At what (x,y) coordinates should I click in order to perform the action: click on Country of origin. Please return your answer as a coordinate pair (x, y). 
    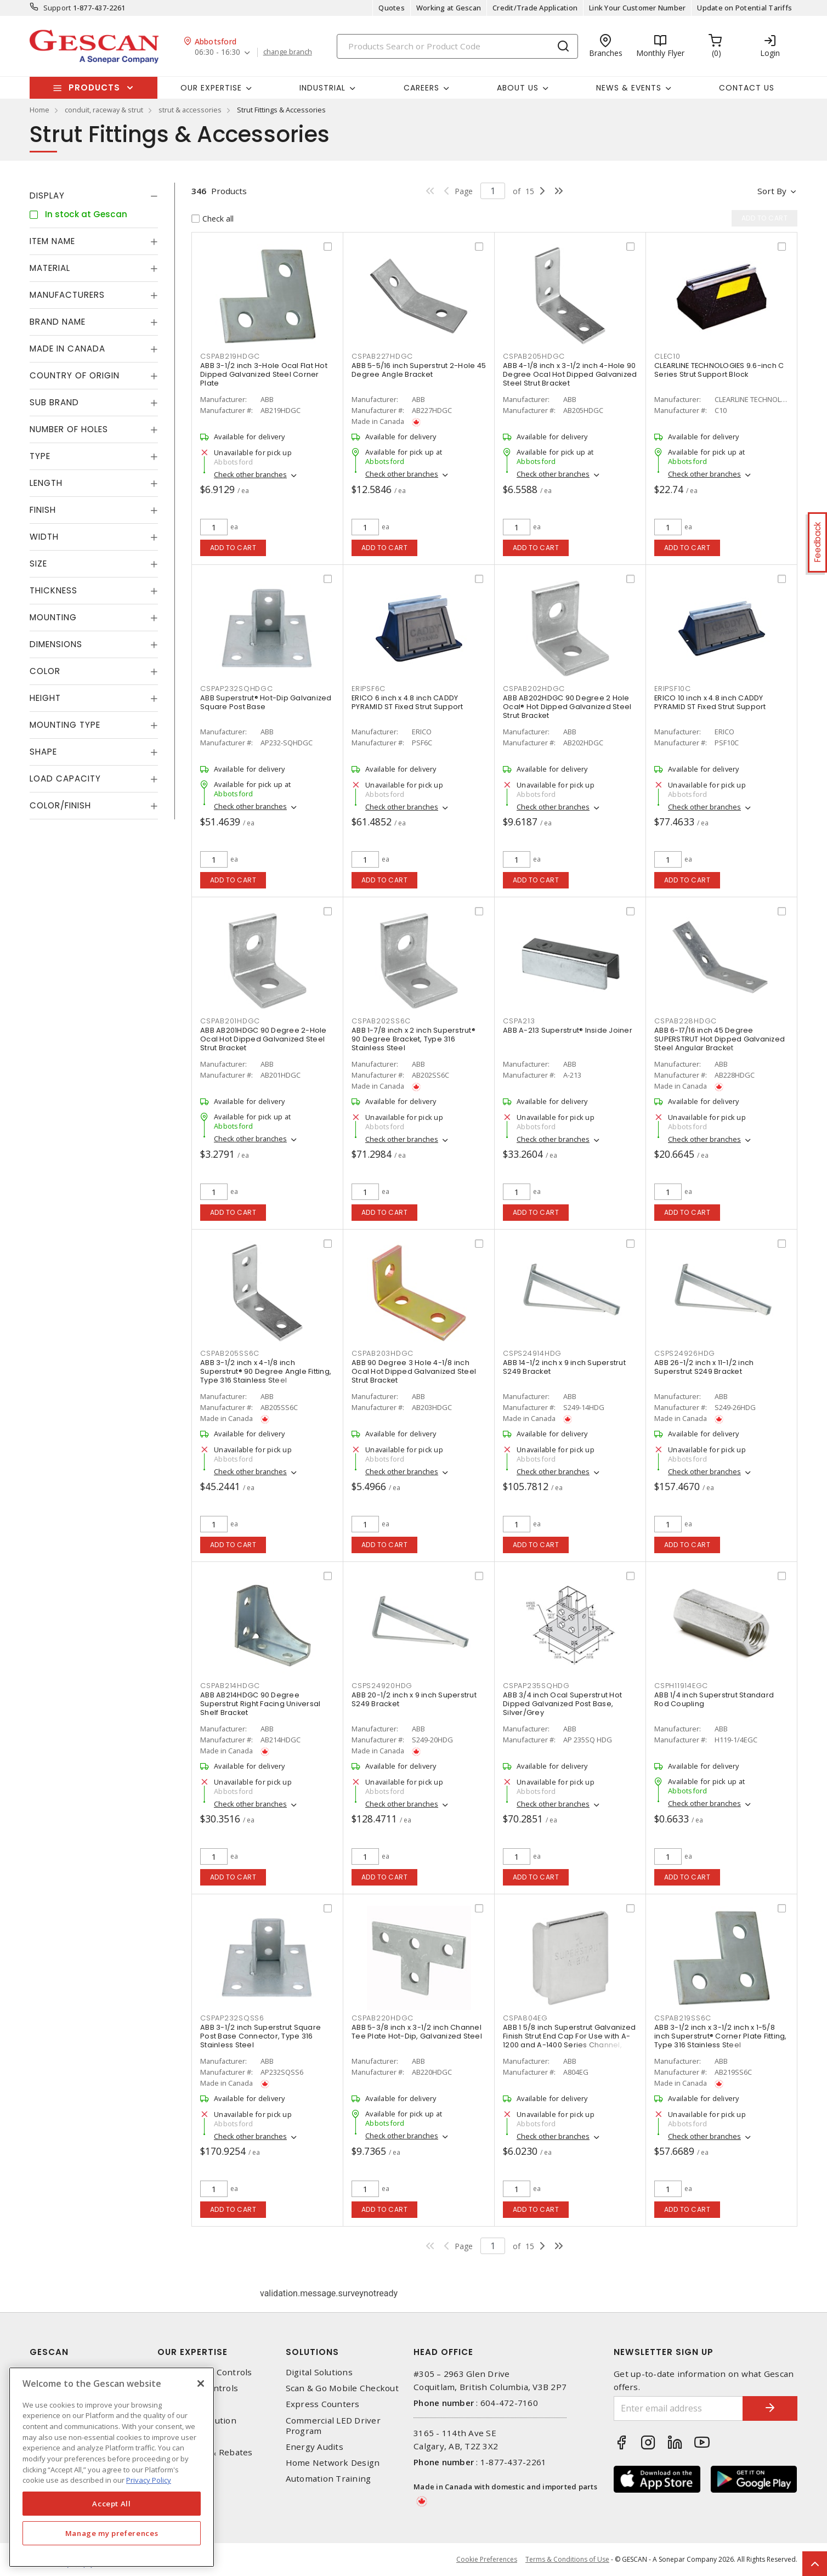
    Looking at the image, I should click on (75, 375).